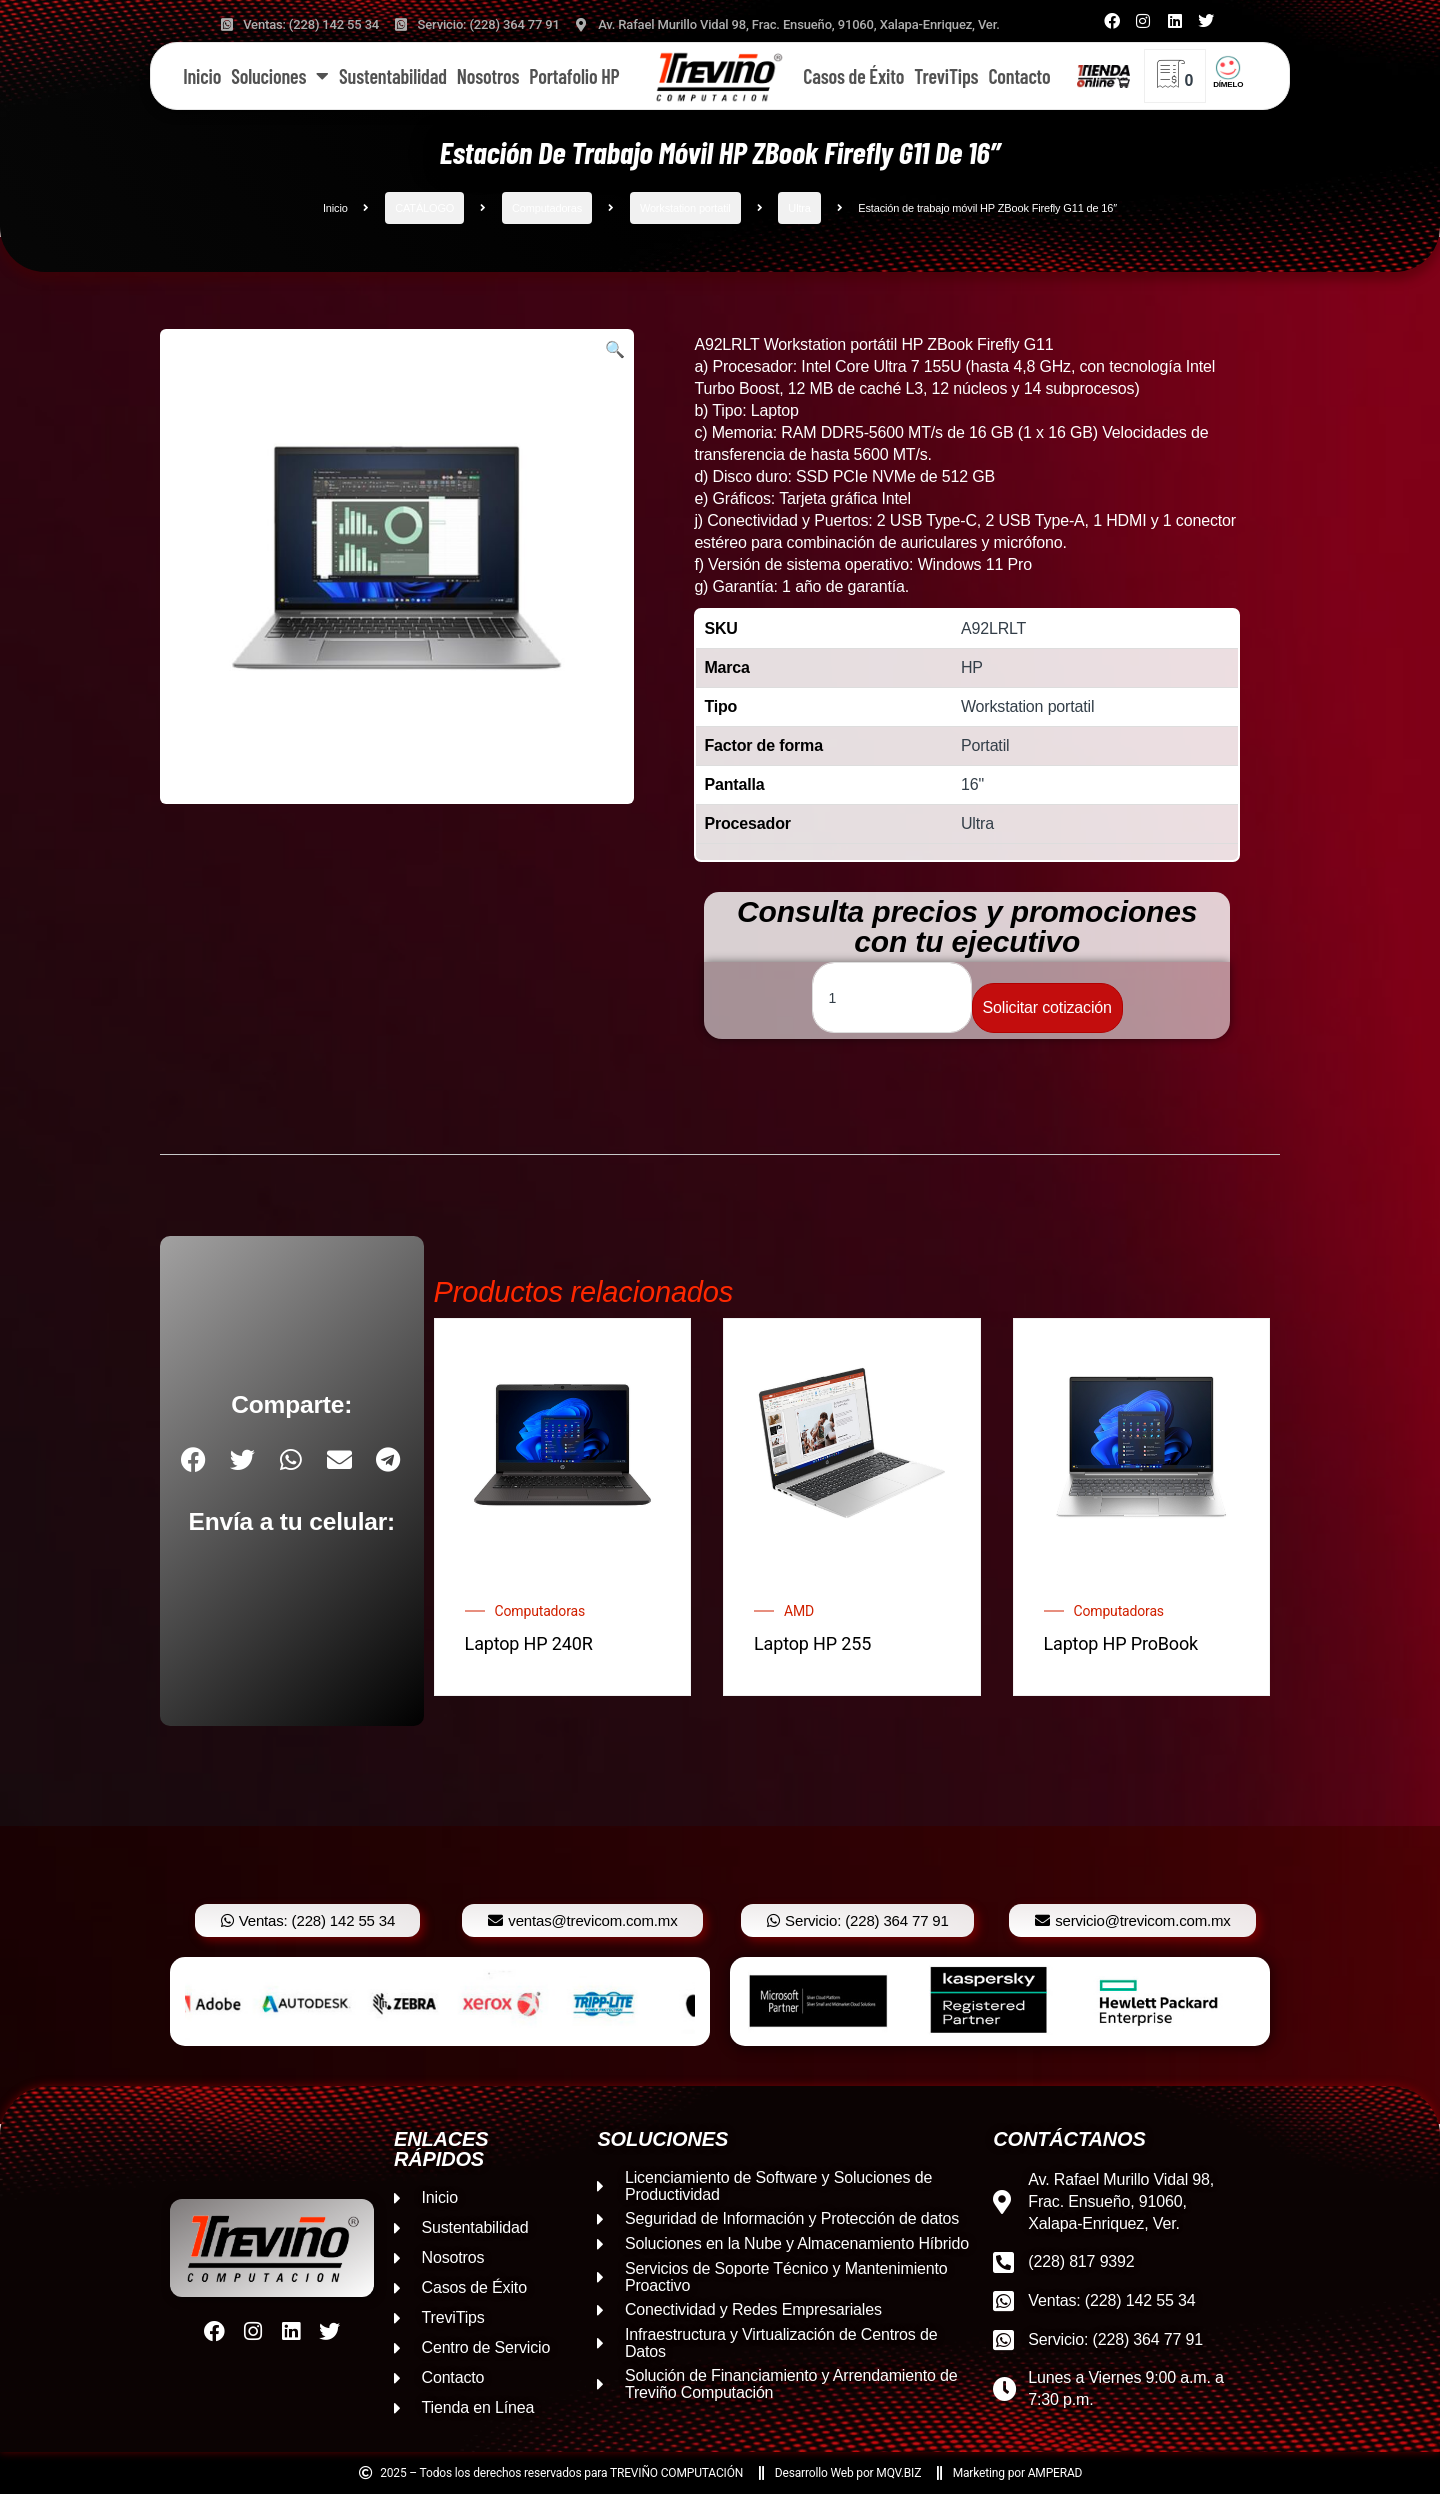  Describe the element at coordinates (440, 2001) in the screenshot. I see `[option]` at that location.